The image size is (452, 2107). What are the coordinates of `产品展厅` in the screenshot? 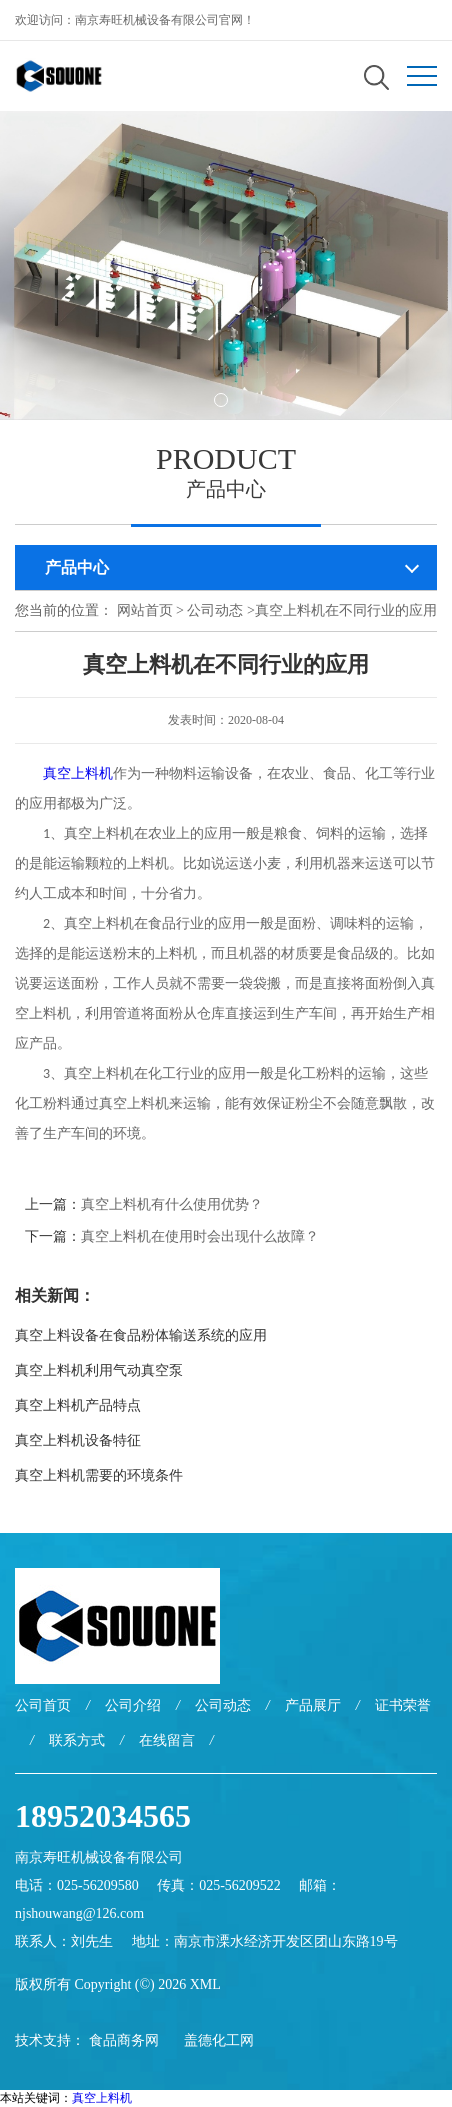 It's located at (313, 1705).